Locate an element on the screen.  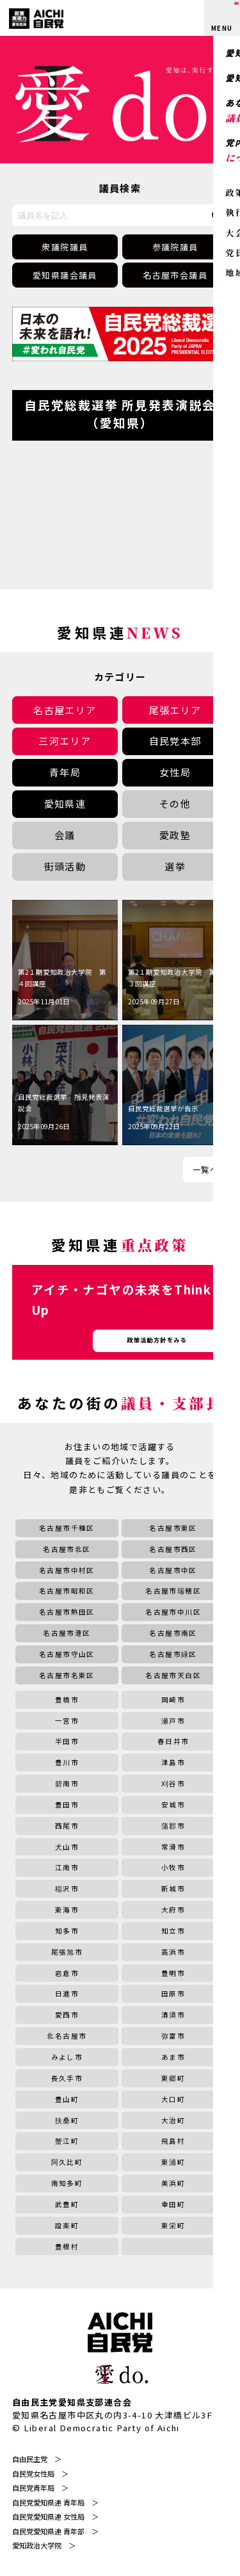
北名古屋市 is located at coordinates (66, 2036).